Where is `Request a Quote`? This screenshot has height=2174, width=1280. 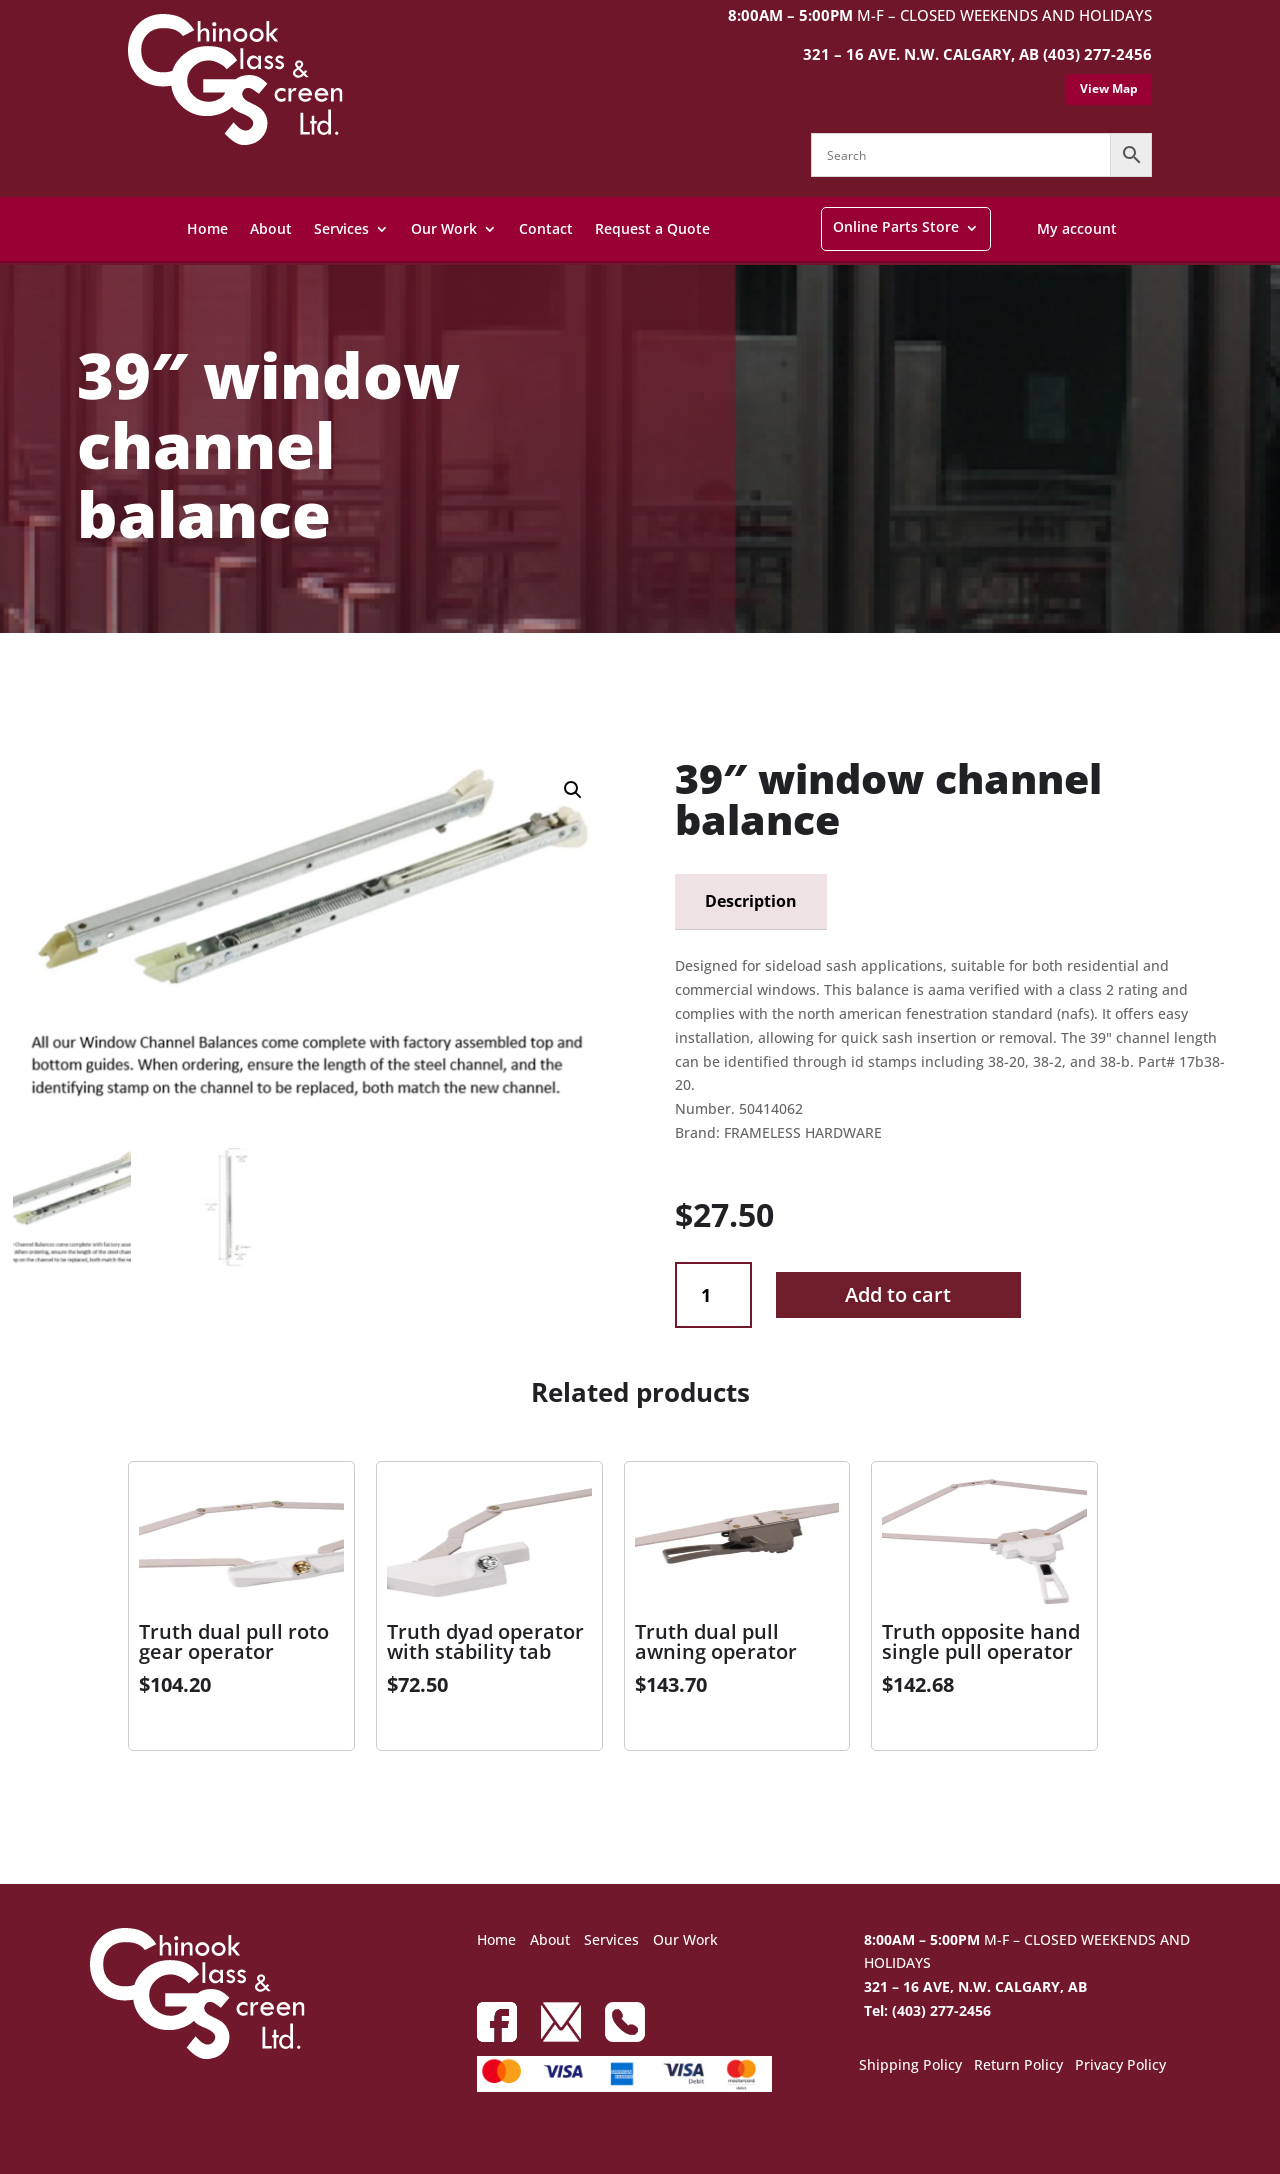
Request a Quote is located at coordinates (652, 228).